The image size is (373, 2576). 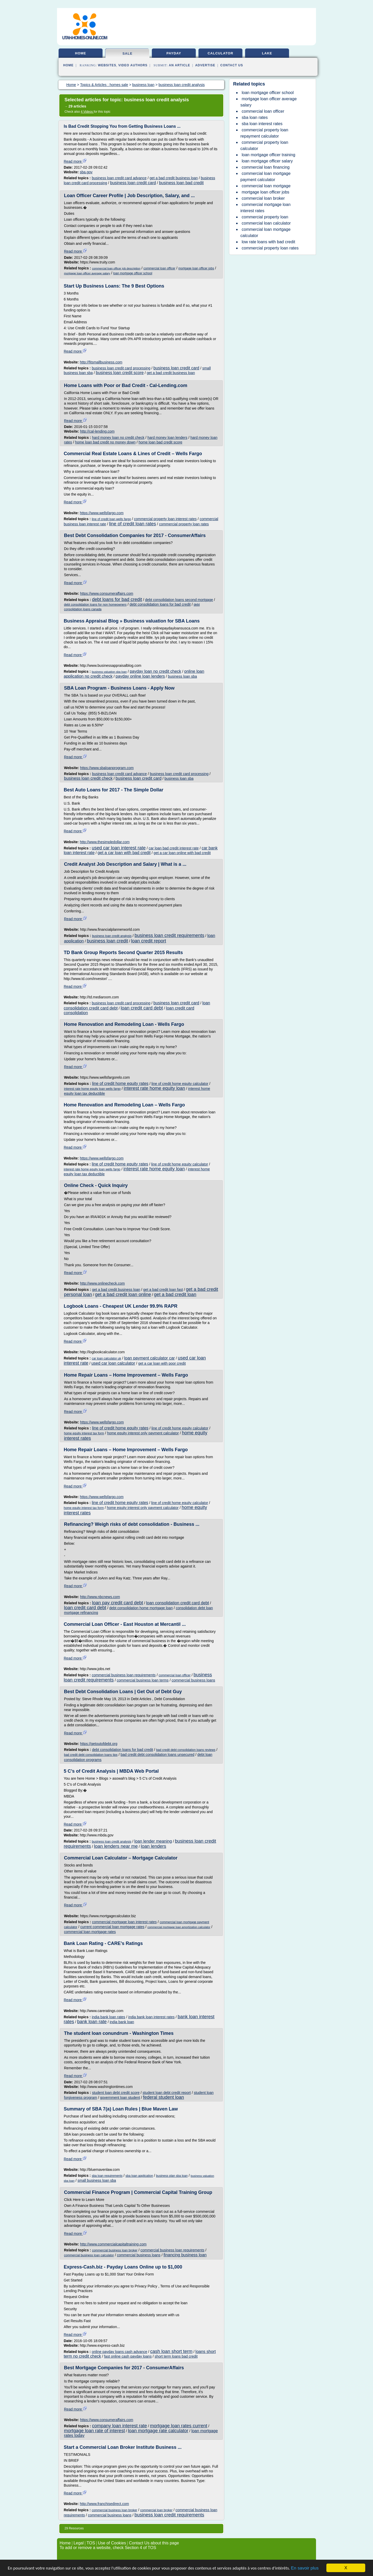 I want to click on 4 Videos, so click(x=87, y=111).